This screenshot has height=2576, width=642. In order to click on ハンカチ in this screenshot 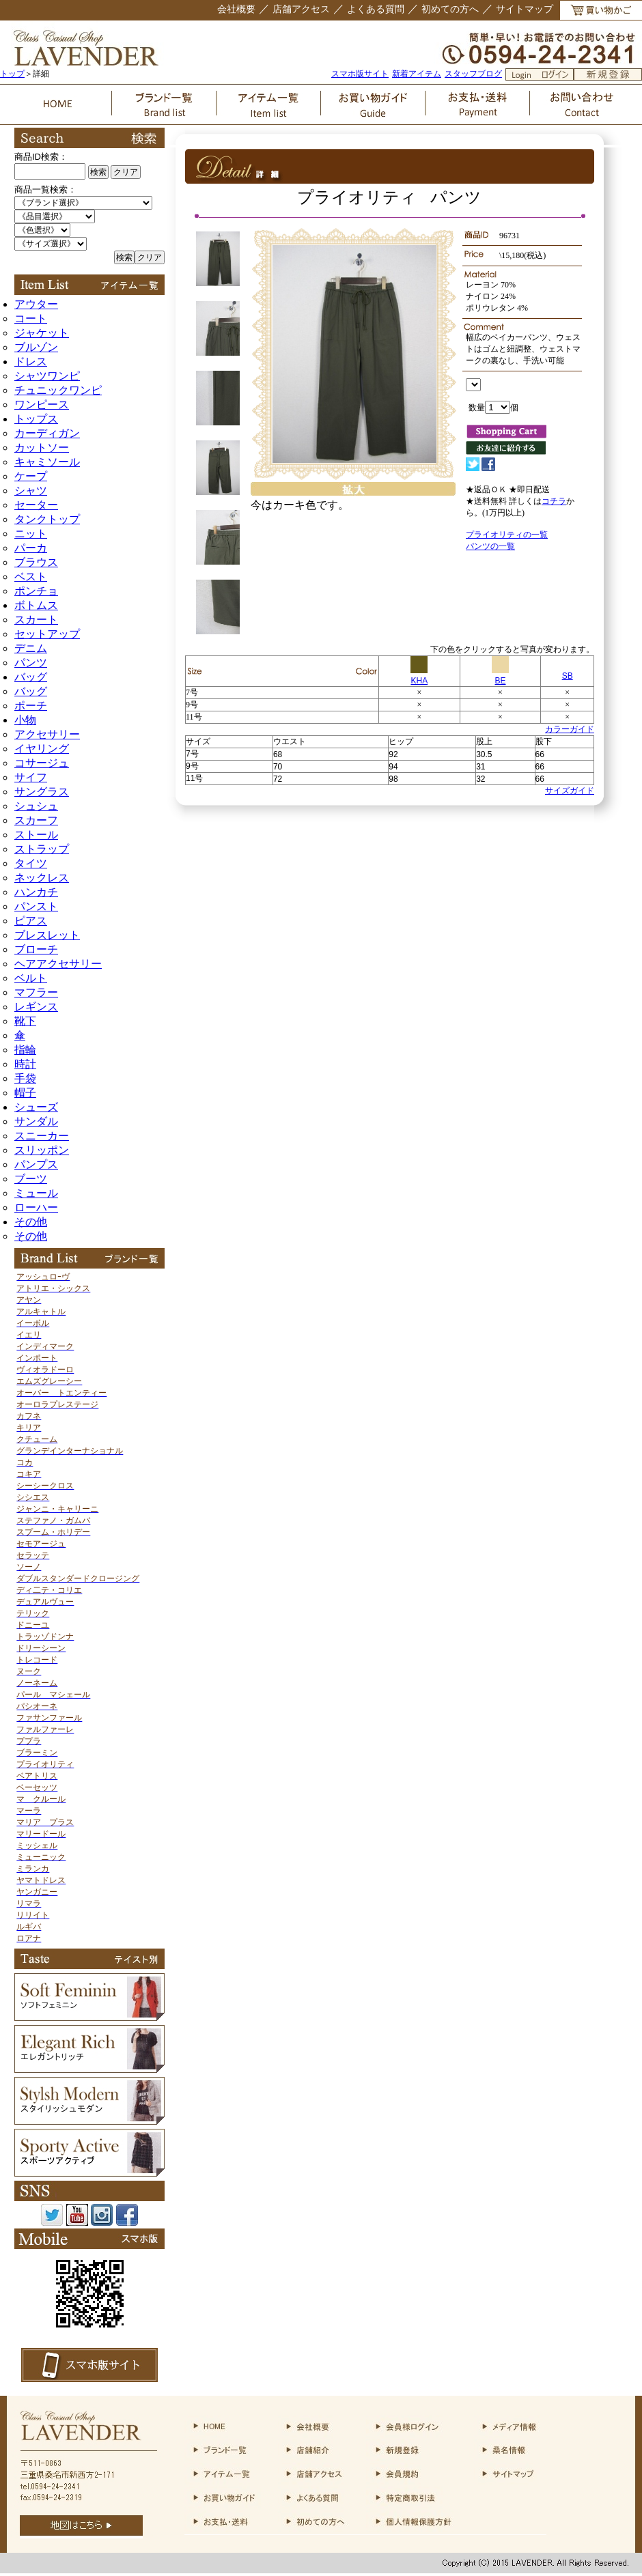, I will do `click(36, 892)`.